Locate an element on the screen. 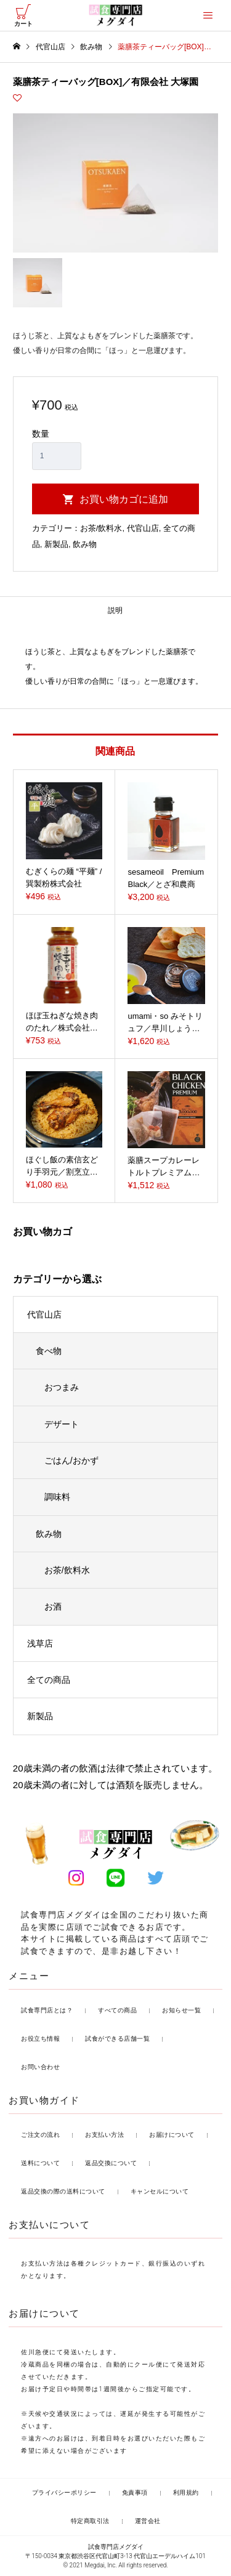  返品交換について is located at coordinates (111, 2163).